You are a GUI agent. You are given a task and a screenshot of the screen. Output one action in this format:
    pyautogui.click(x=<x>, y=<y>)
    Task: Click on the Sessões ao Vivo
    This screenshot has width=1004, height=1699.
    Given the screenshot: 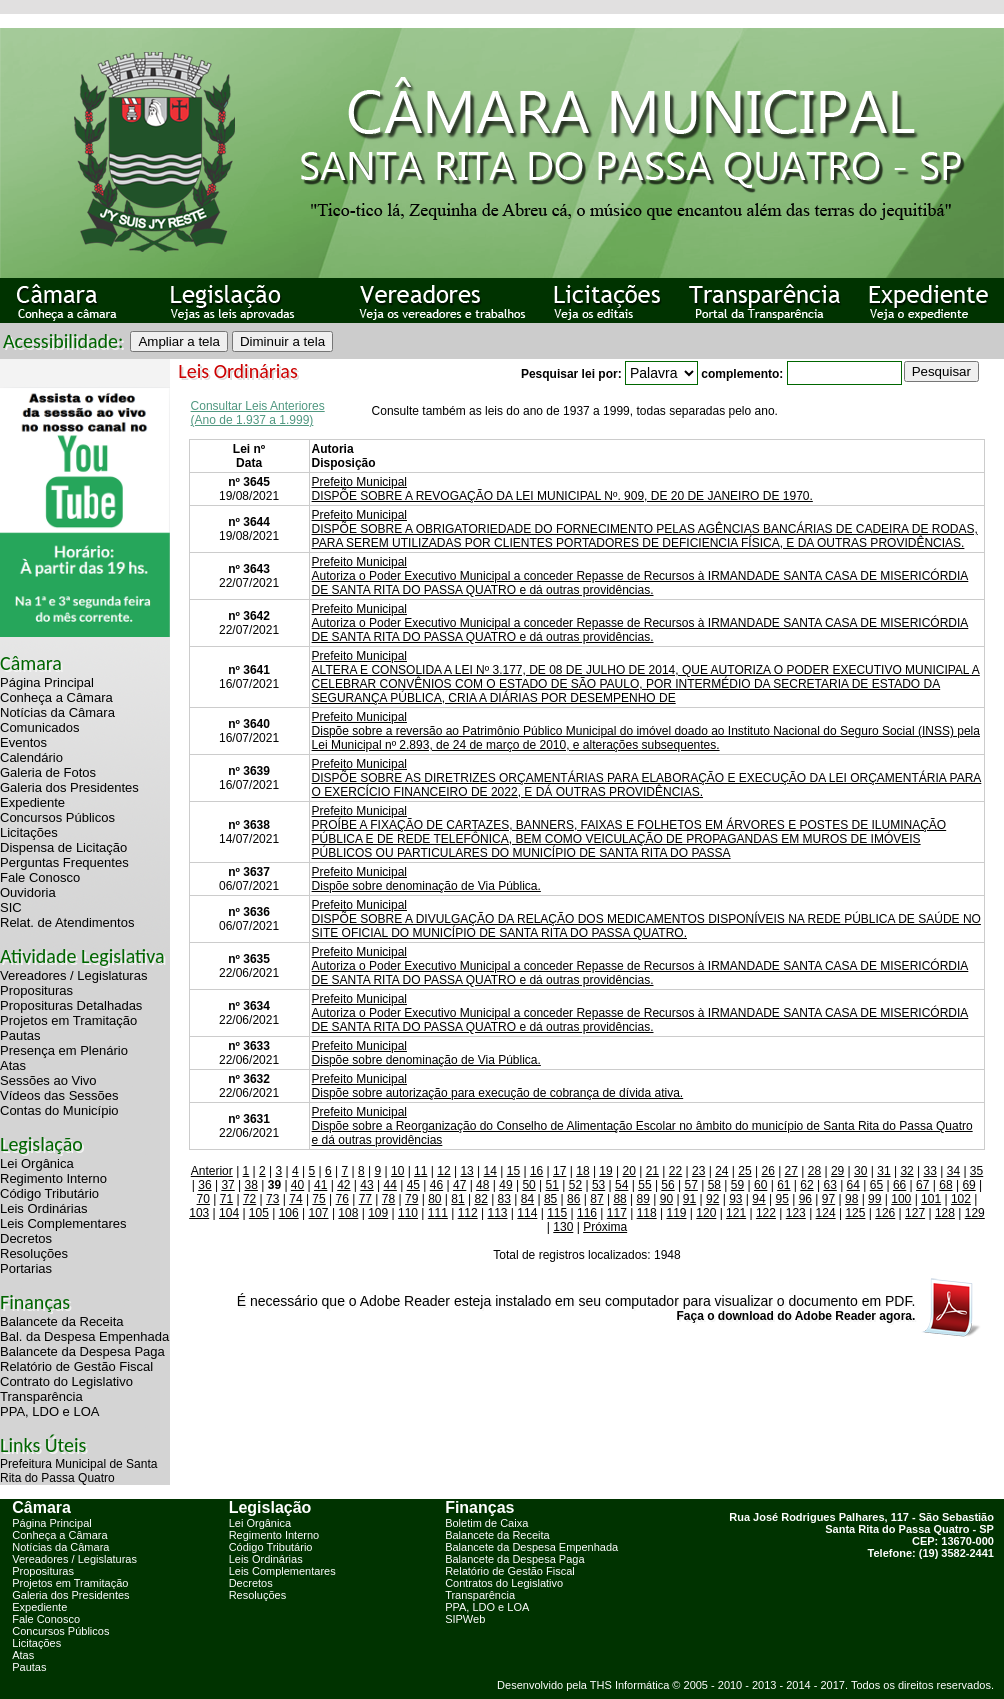 What is the action you would take?
    pyautogui.click(x=48, y=1080)
    